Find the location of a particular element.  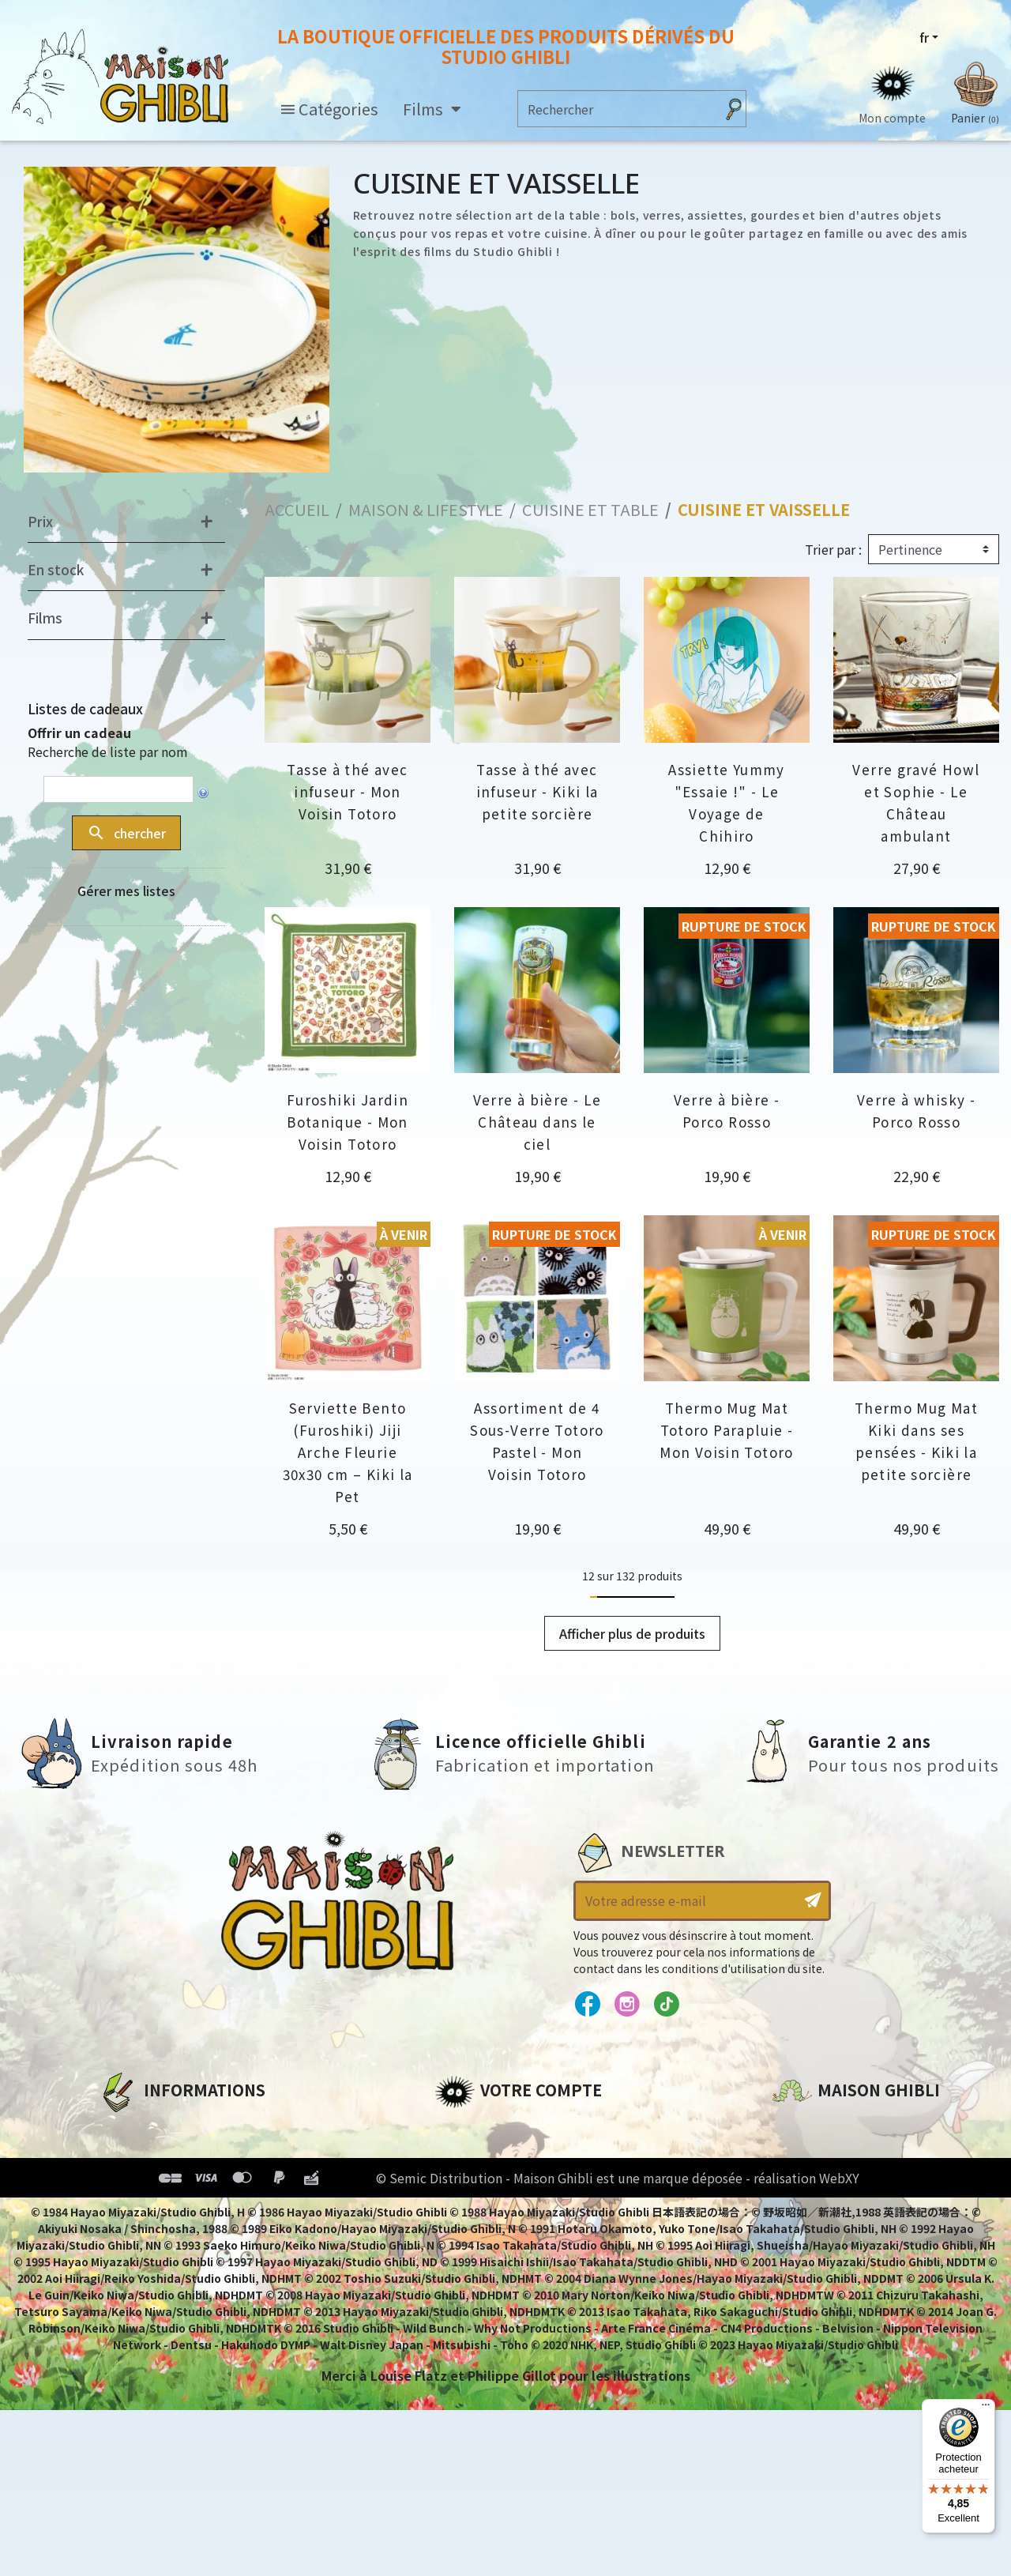

A propos is located at coordinates (127, 2127).